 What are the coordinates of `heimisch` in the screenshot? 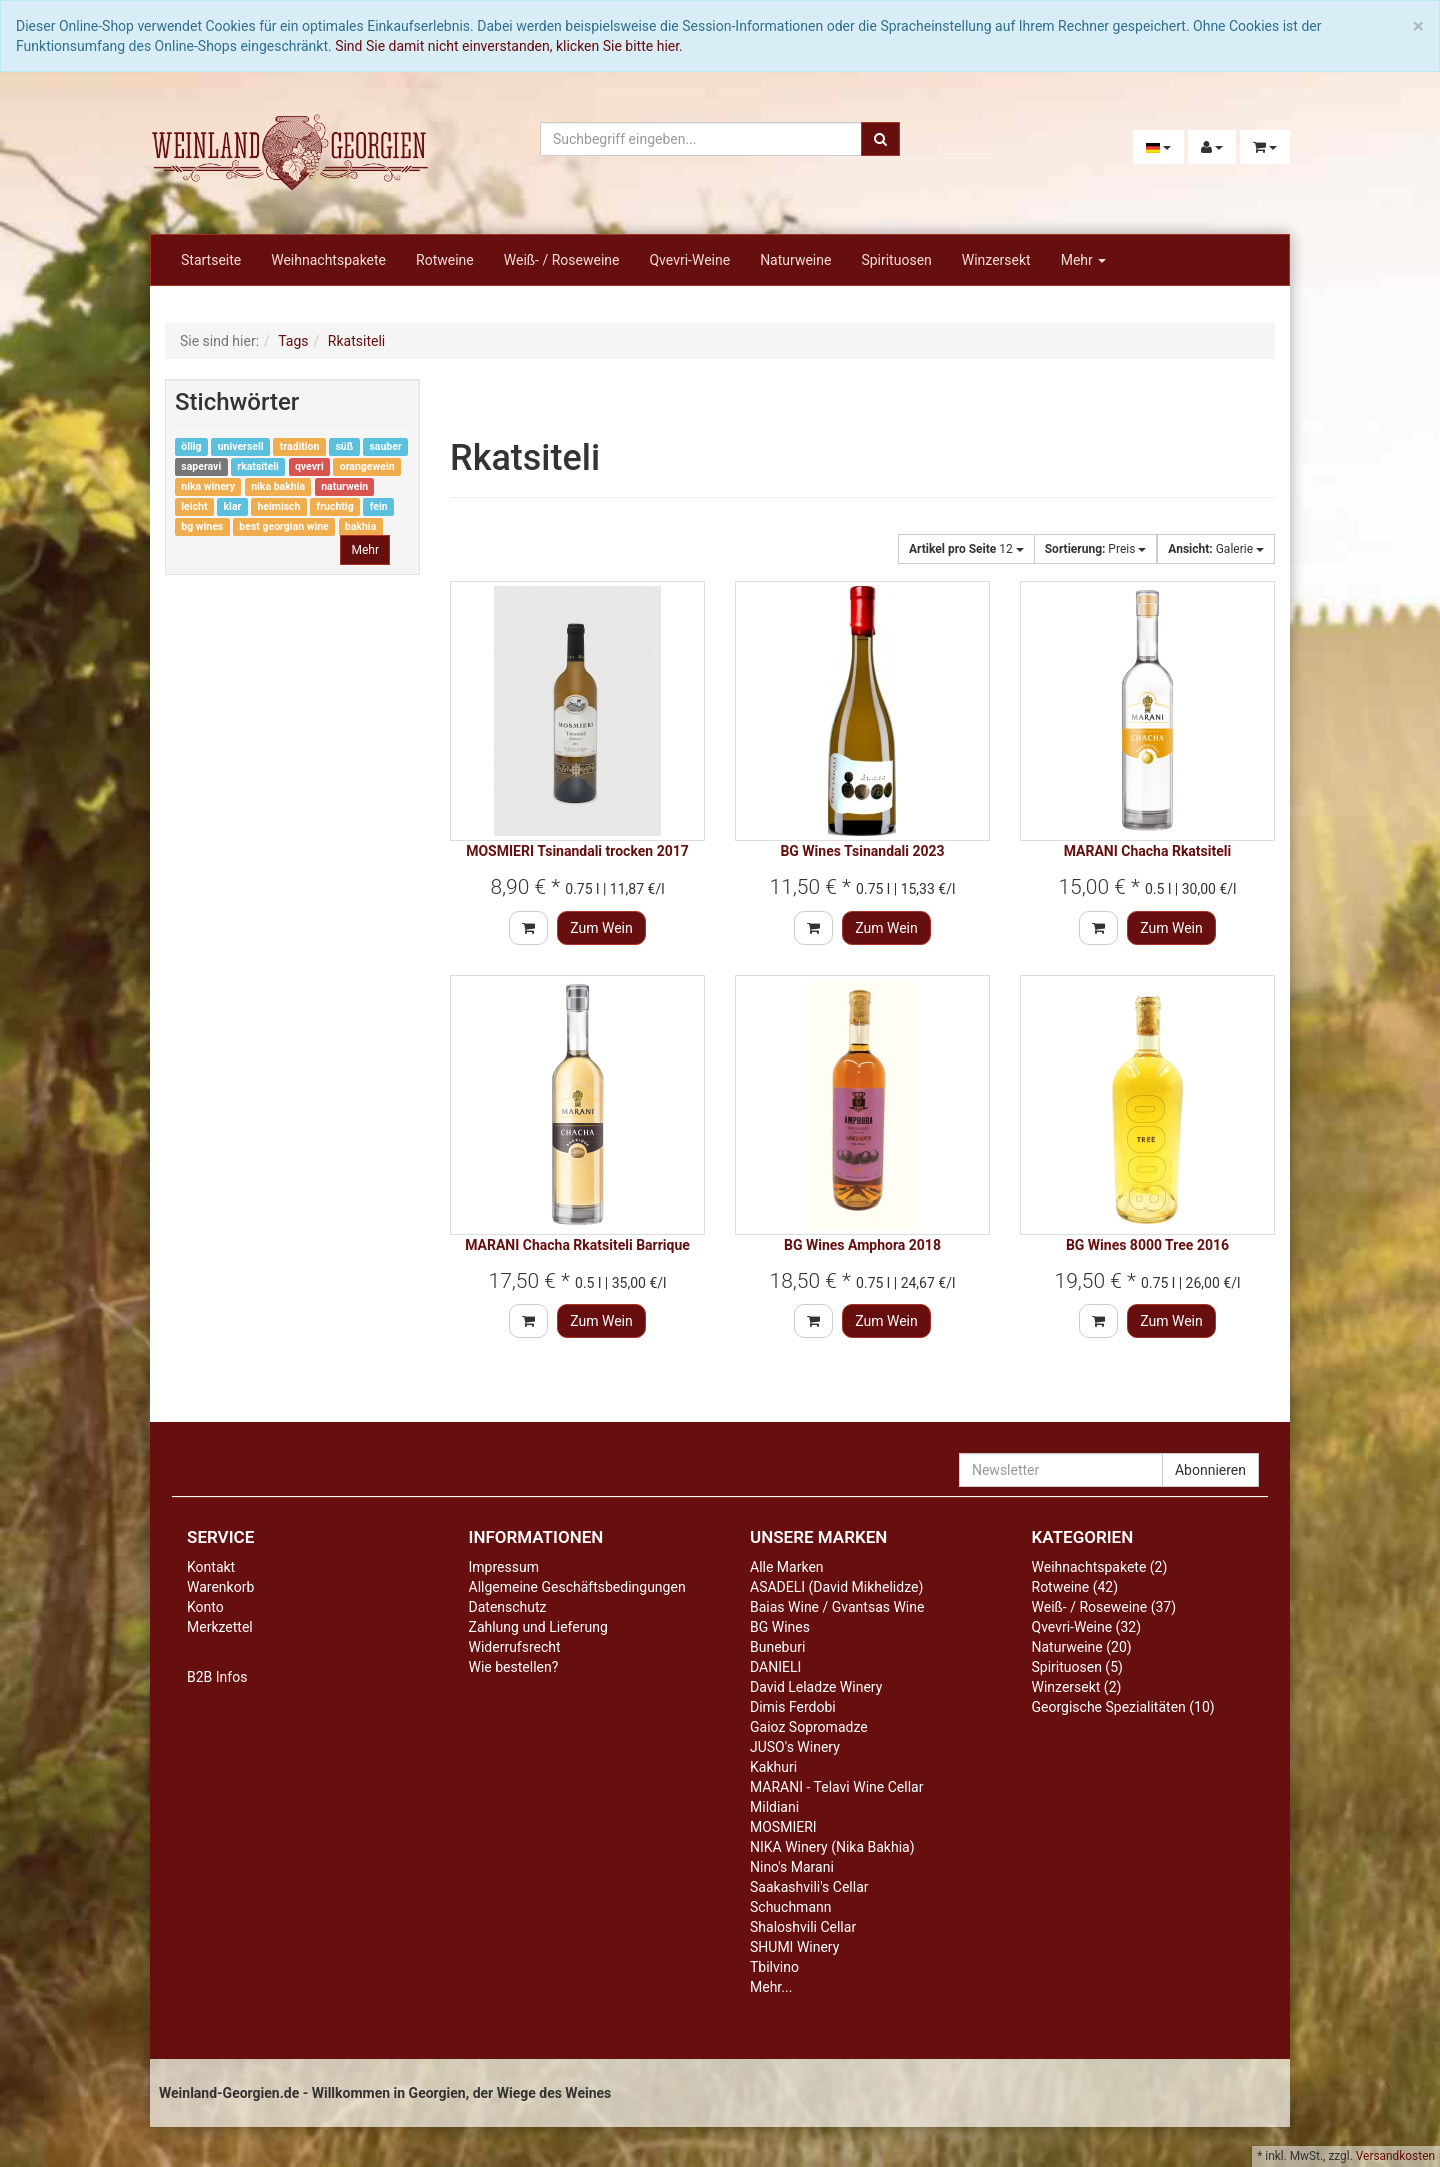 It's located at (278, 506).